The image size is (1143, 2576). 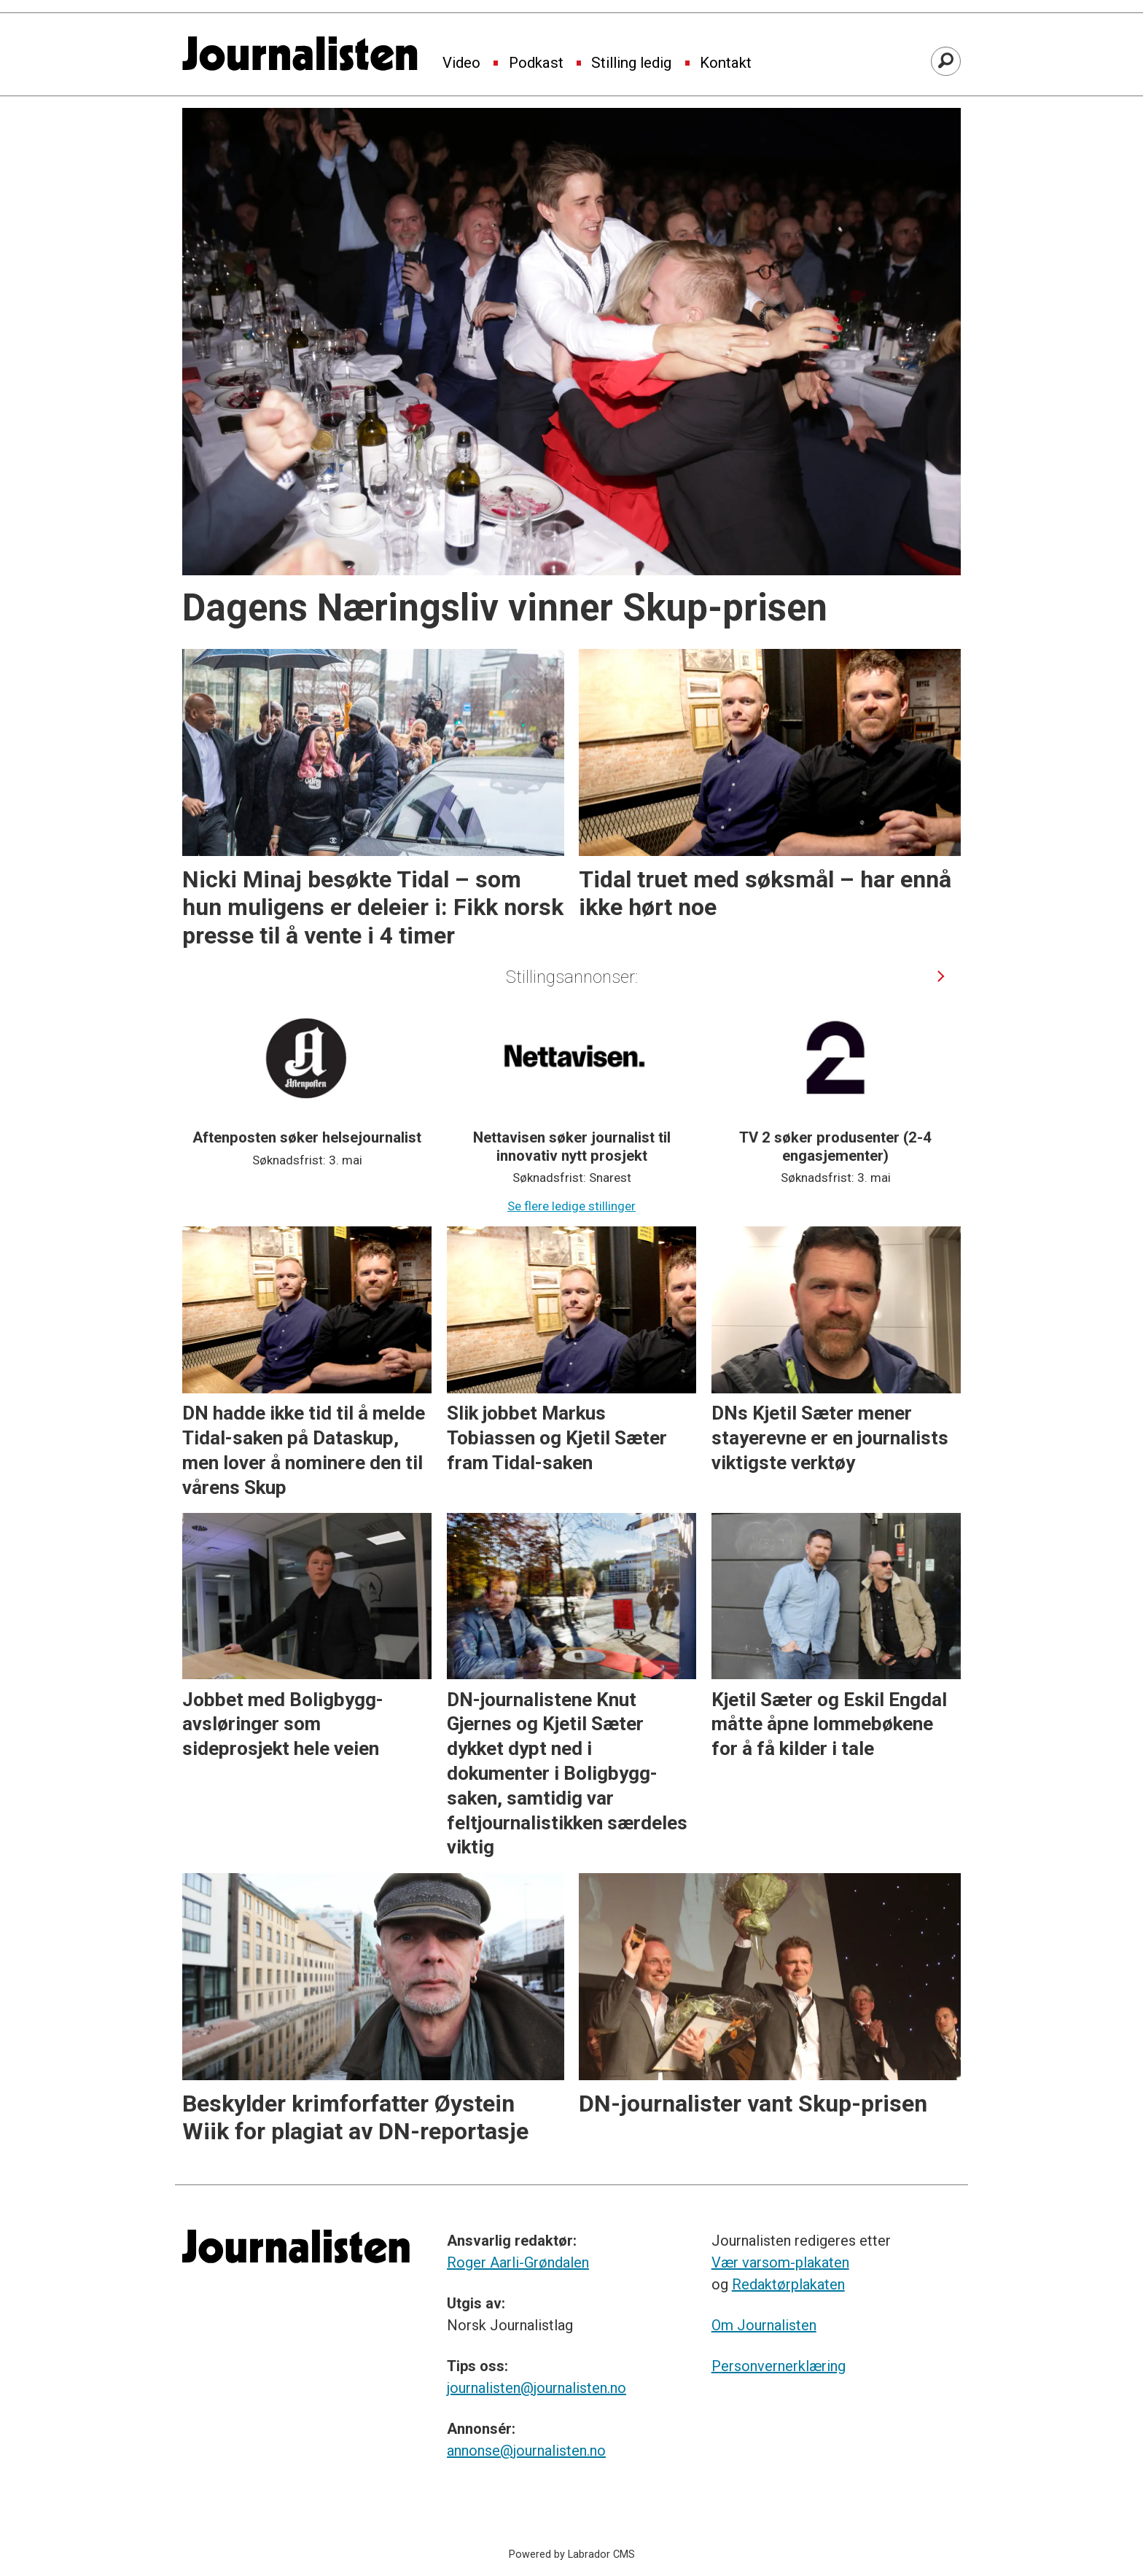 What do you see at coordinates (788, 2284) in the screenshot?
I see `Redaktørplakaten` at bounding box center [788, 2284].